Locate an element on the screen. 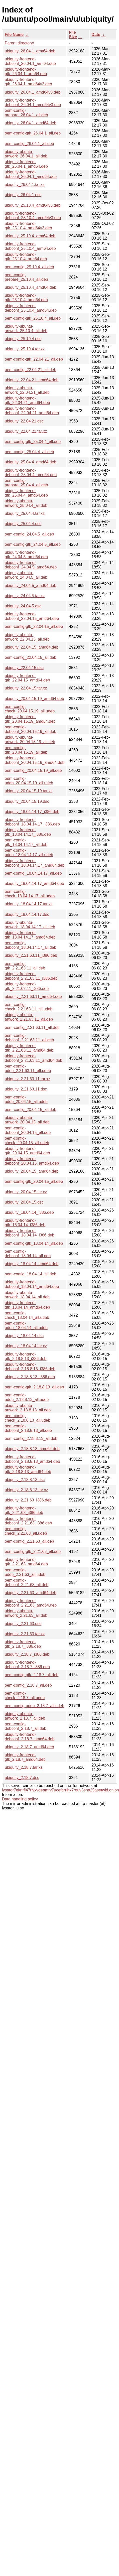 This screenshot has width=119, height=2576. oem-config-udeb_2.21.63.11_all.udeb is located at coordinates (28, 1068).